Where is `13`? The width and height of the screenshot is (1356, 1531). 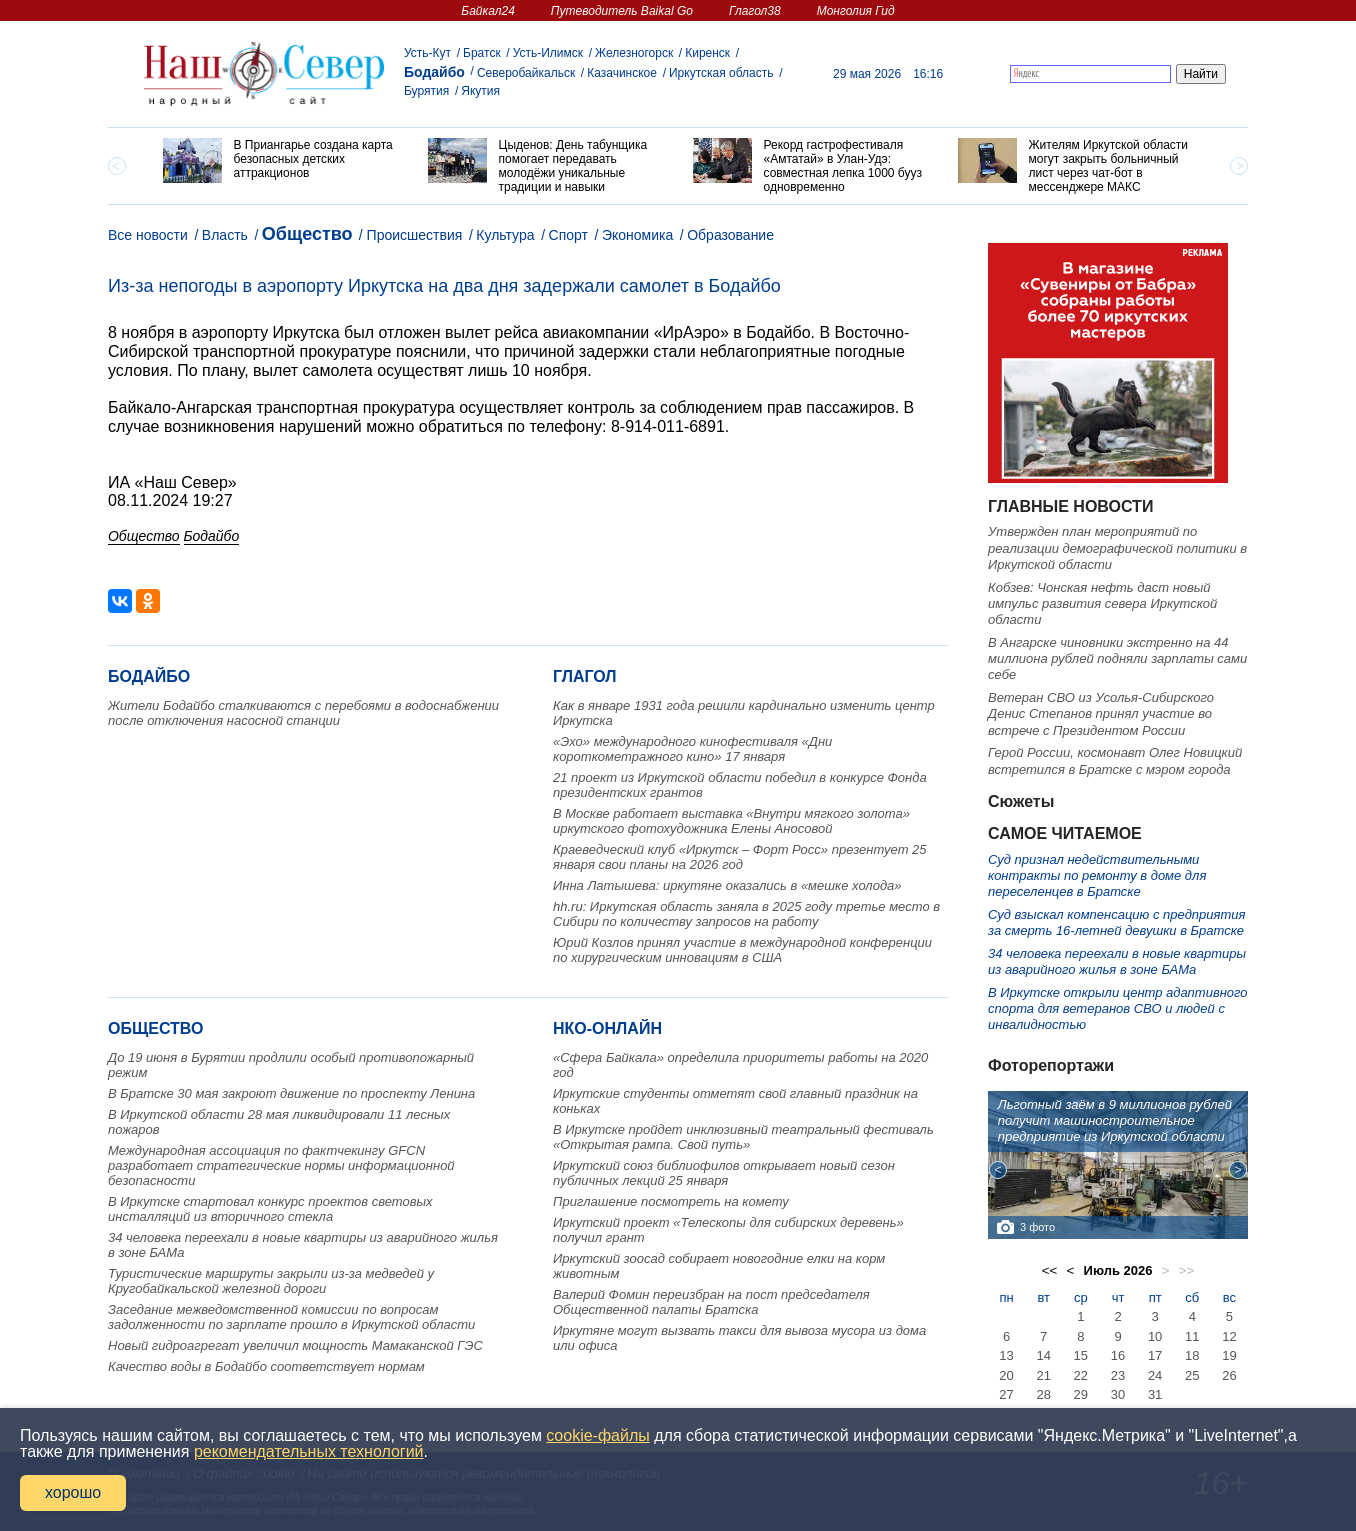
13 is located at coordinates (1006, 1355).